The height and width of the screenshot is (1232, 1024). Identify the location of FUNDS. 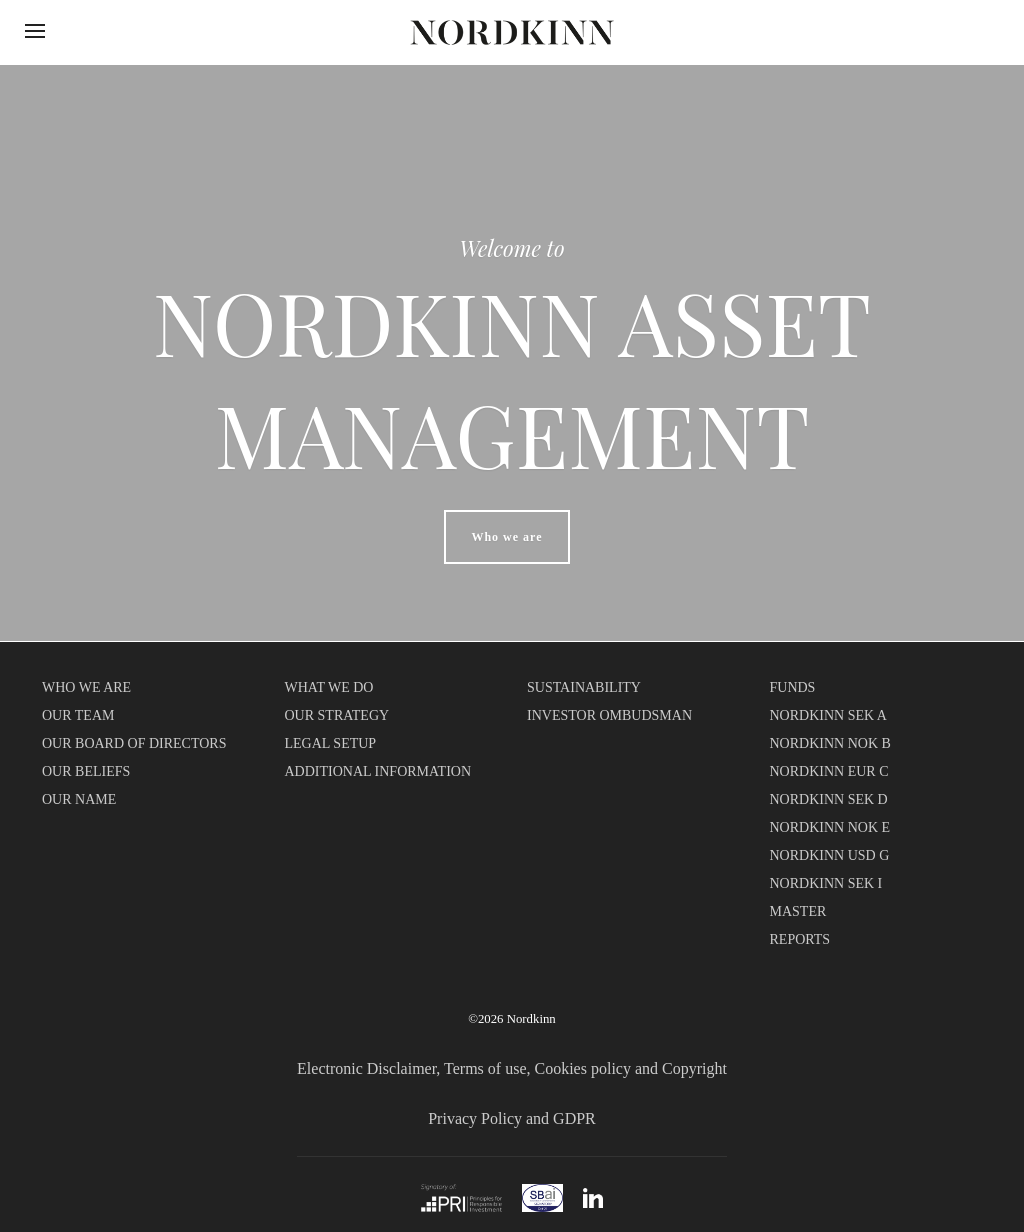
(793, 687).